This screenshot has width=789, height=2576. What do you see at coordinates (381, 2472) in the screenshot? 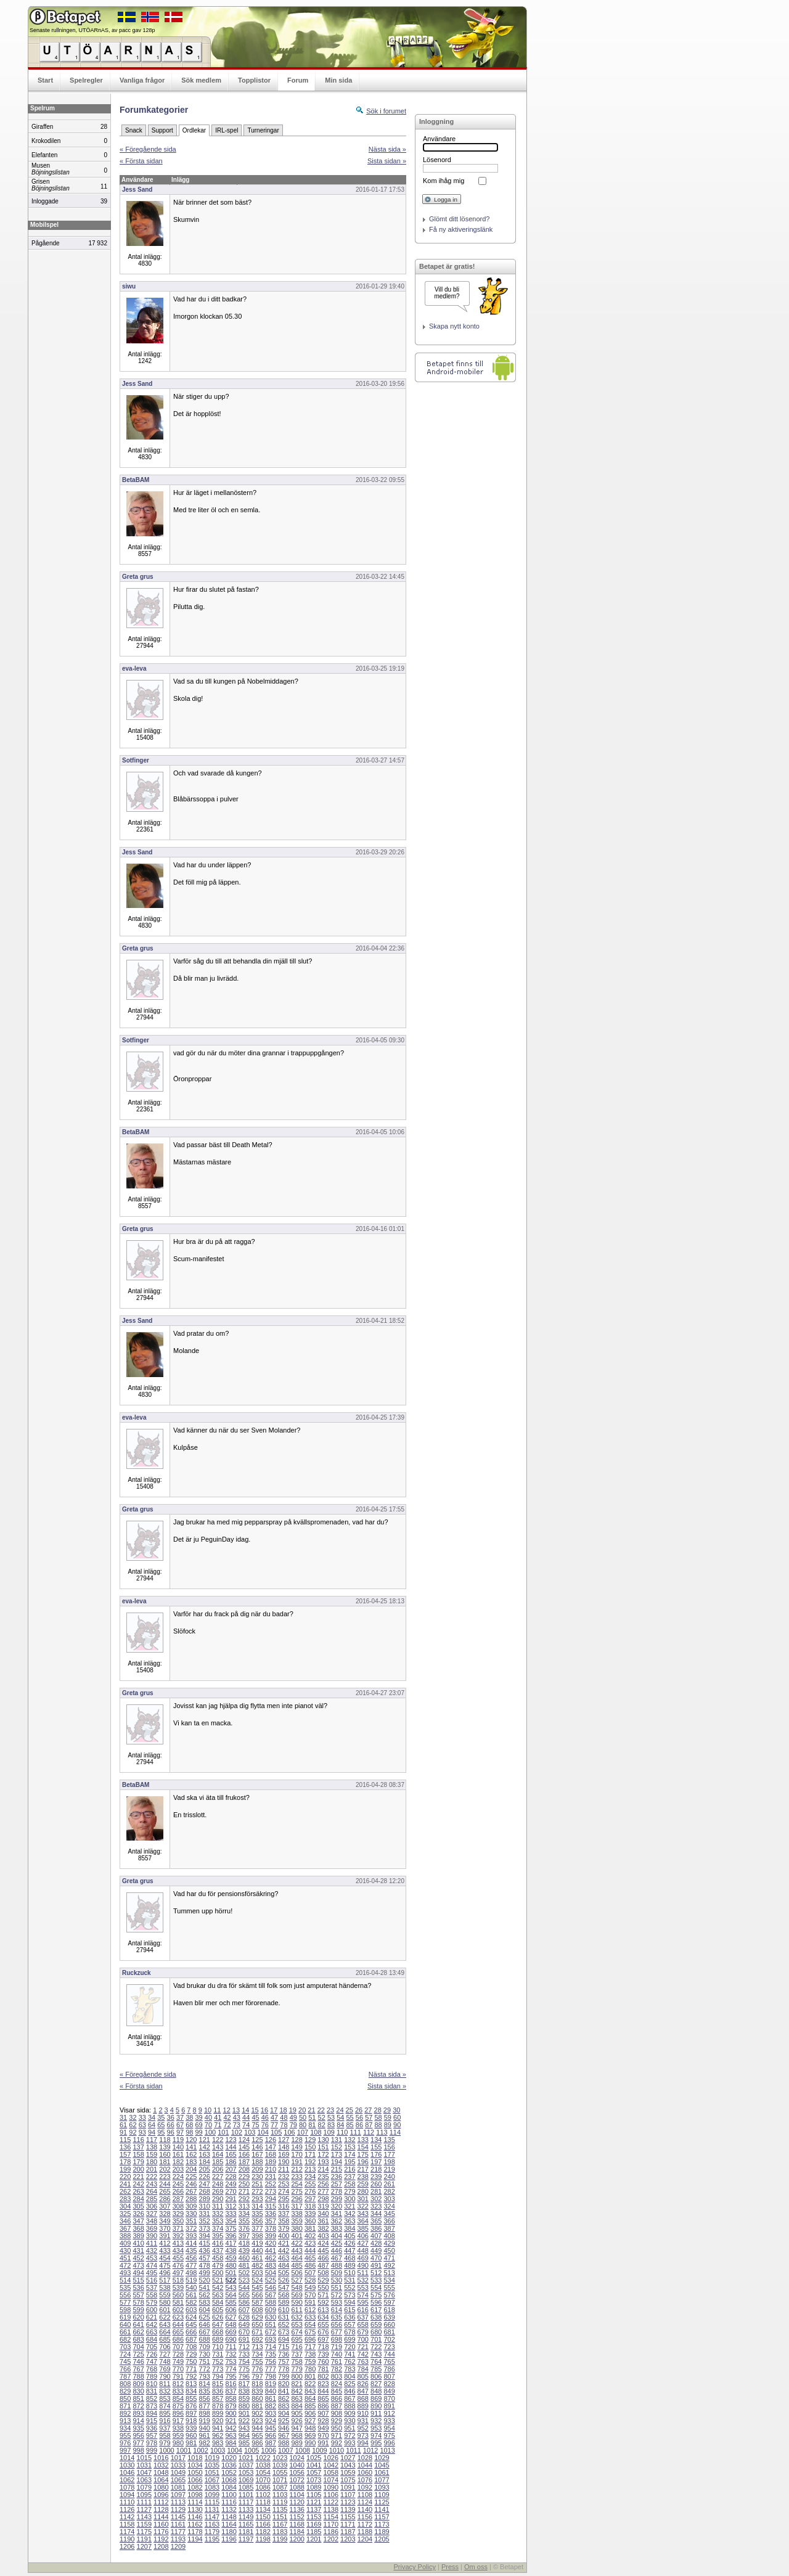
I see `1061` at bounding box center [381, 2472].